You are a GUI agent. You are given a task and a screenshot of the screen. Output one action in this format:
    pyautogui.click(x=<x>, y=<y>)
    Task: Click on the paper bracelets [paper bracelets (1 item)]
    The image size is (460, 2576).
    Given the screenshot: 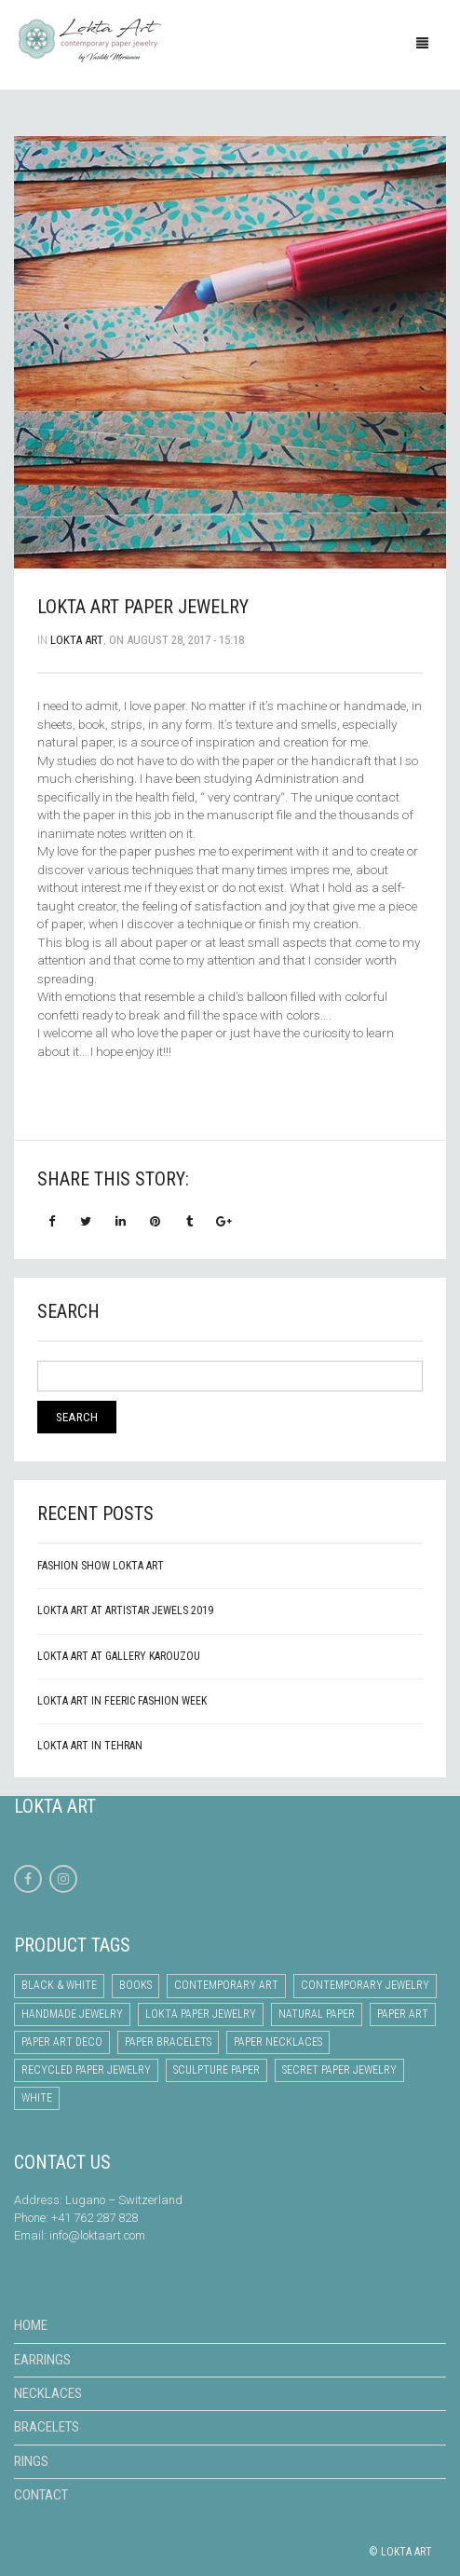 What is the action you would take?
    pyautogui.click(x=168, y=2041)
    